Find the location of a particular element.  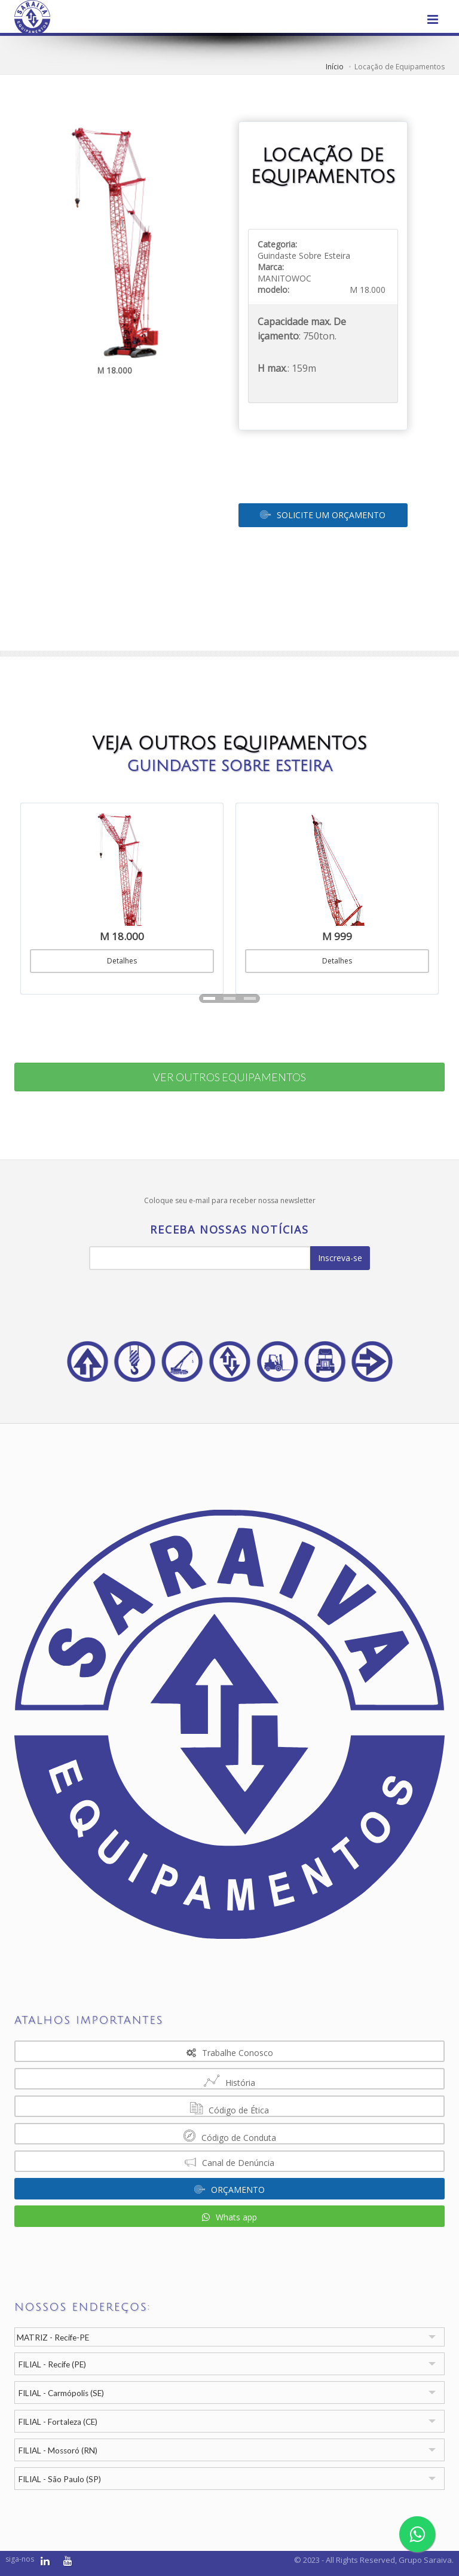

Trabalhe Conosco is located at coordinates (229, 2052).